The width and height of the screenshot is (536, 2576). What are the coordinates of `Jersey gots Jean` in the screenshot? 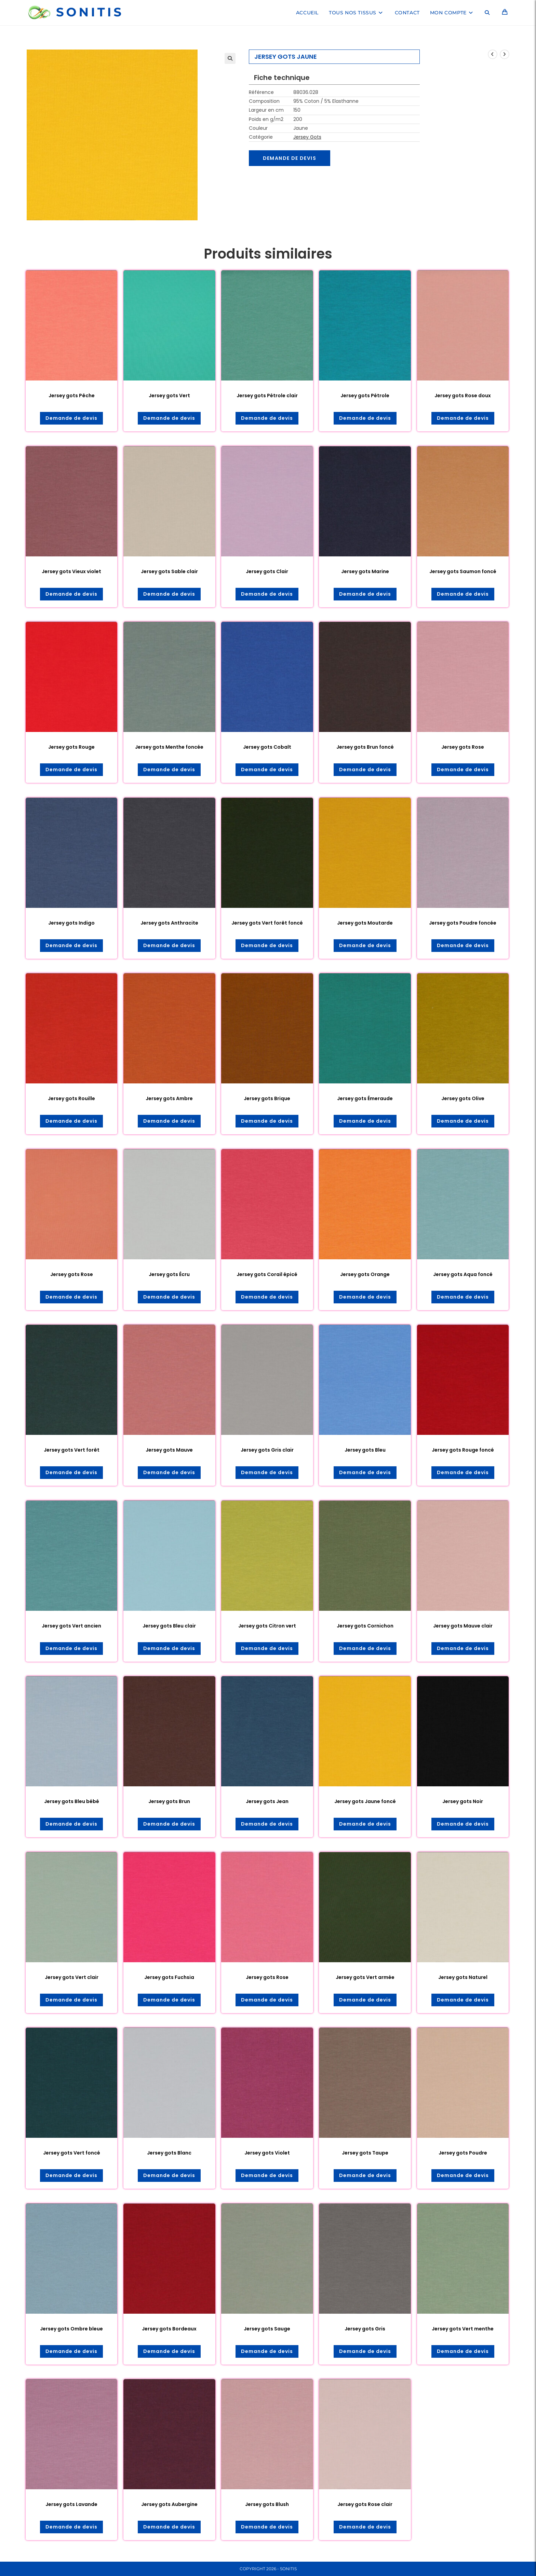 It's located at (267, 1801).